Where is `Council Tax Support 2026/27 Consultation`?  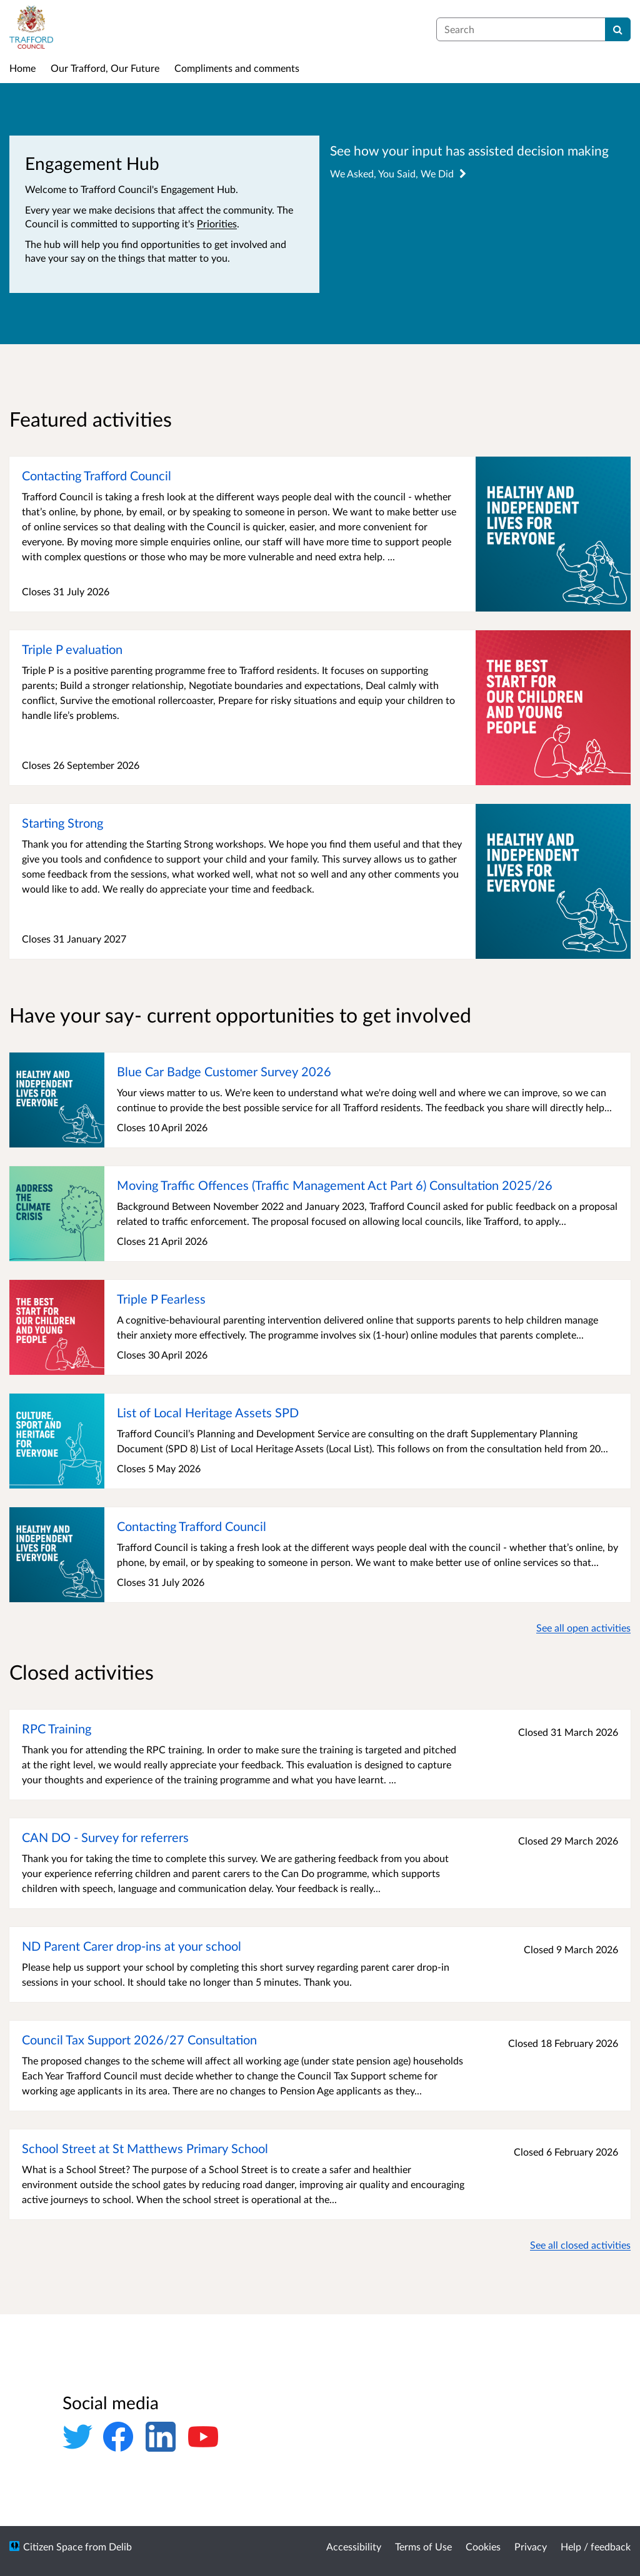
Council Tax Support 2026/27 Consultation is located at coordinates (139, 2039).